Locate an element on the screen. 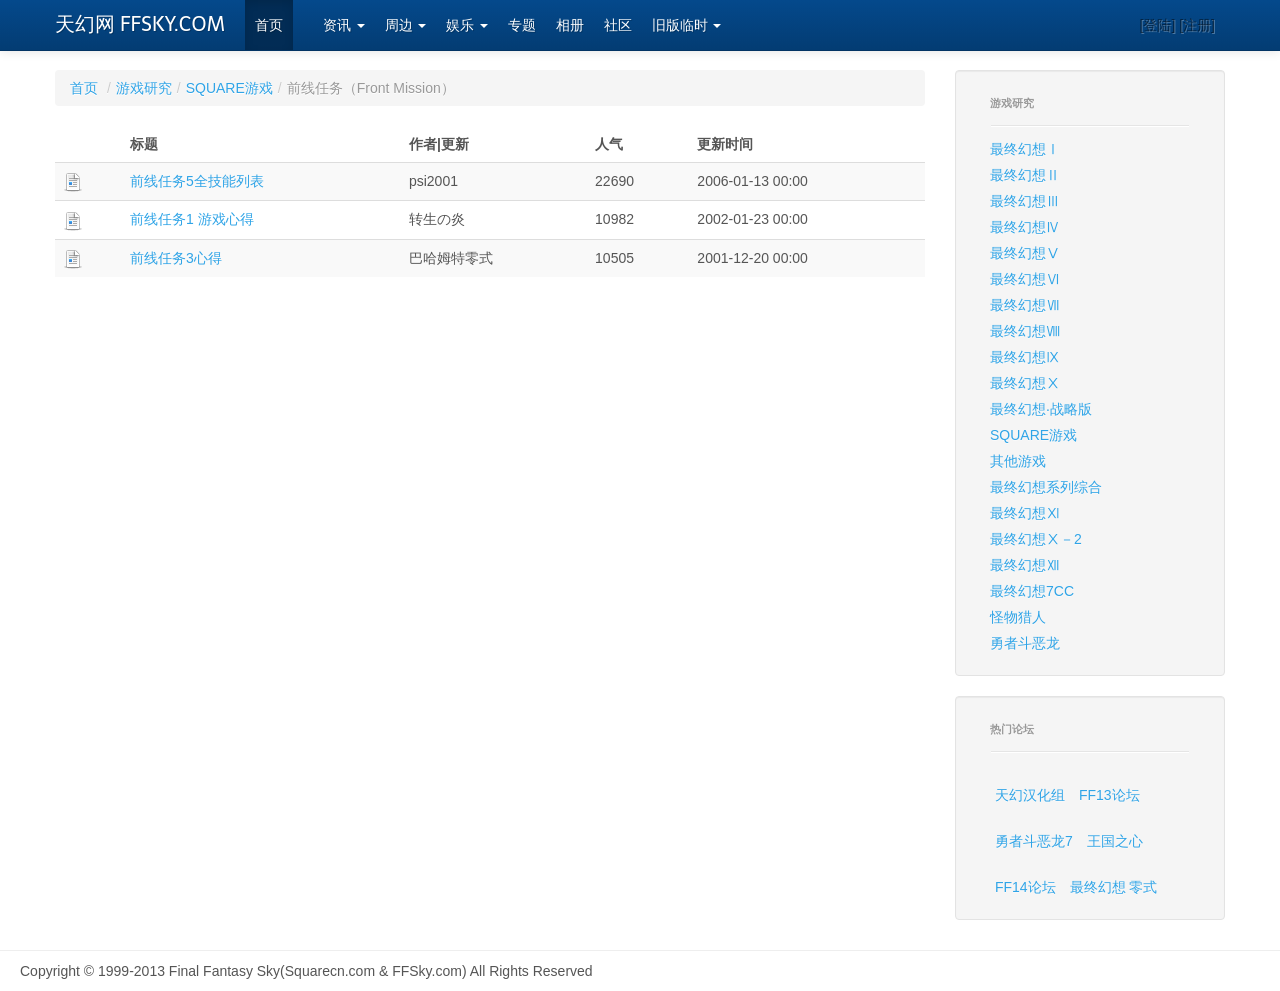 The width and height of the screenshot is (1280, 991). 最终幻想Ⅸ is located at coordinates (1025, 357).